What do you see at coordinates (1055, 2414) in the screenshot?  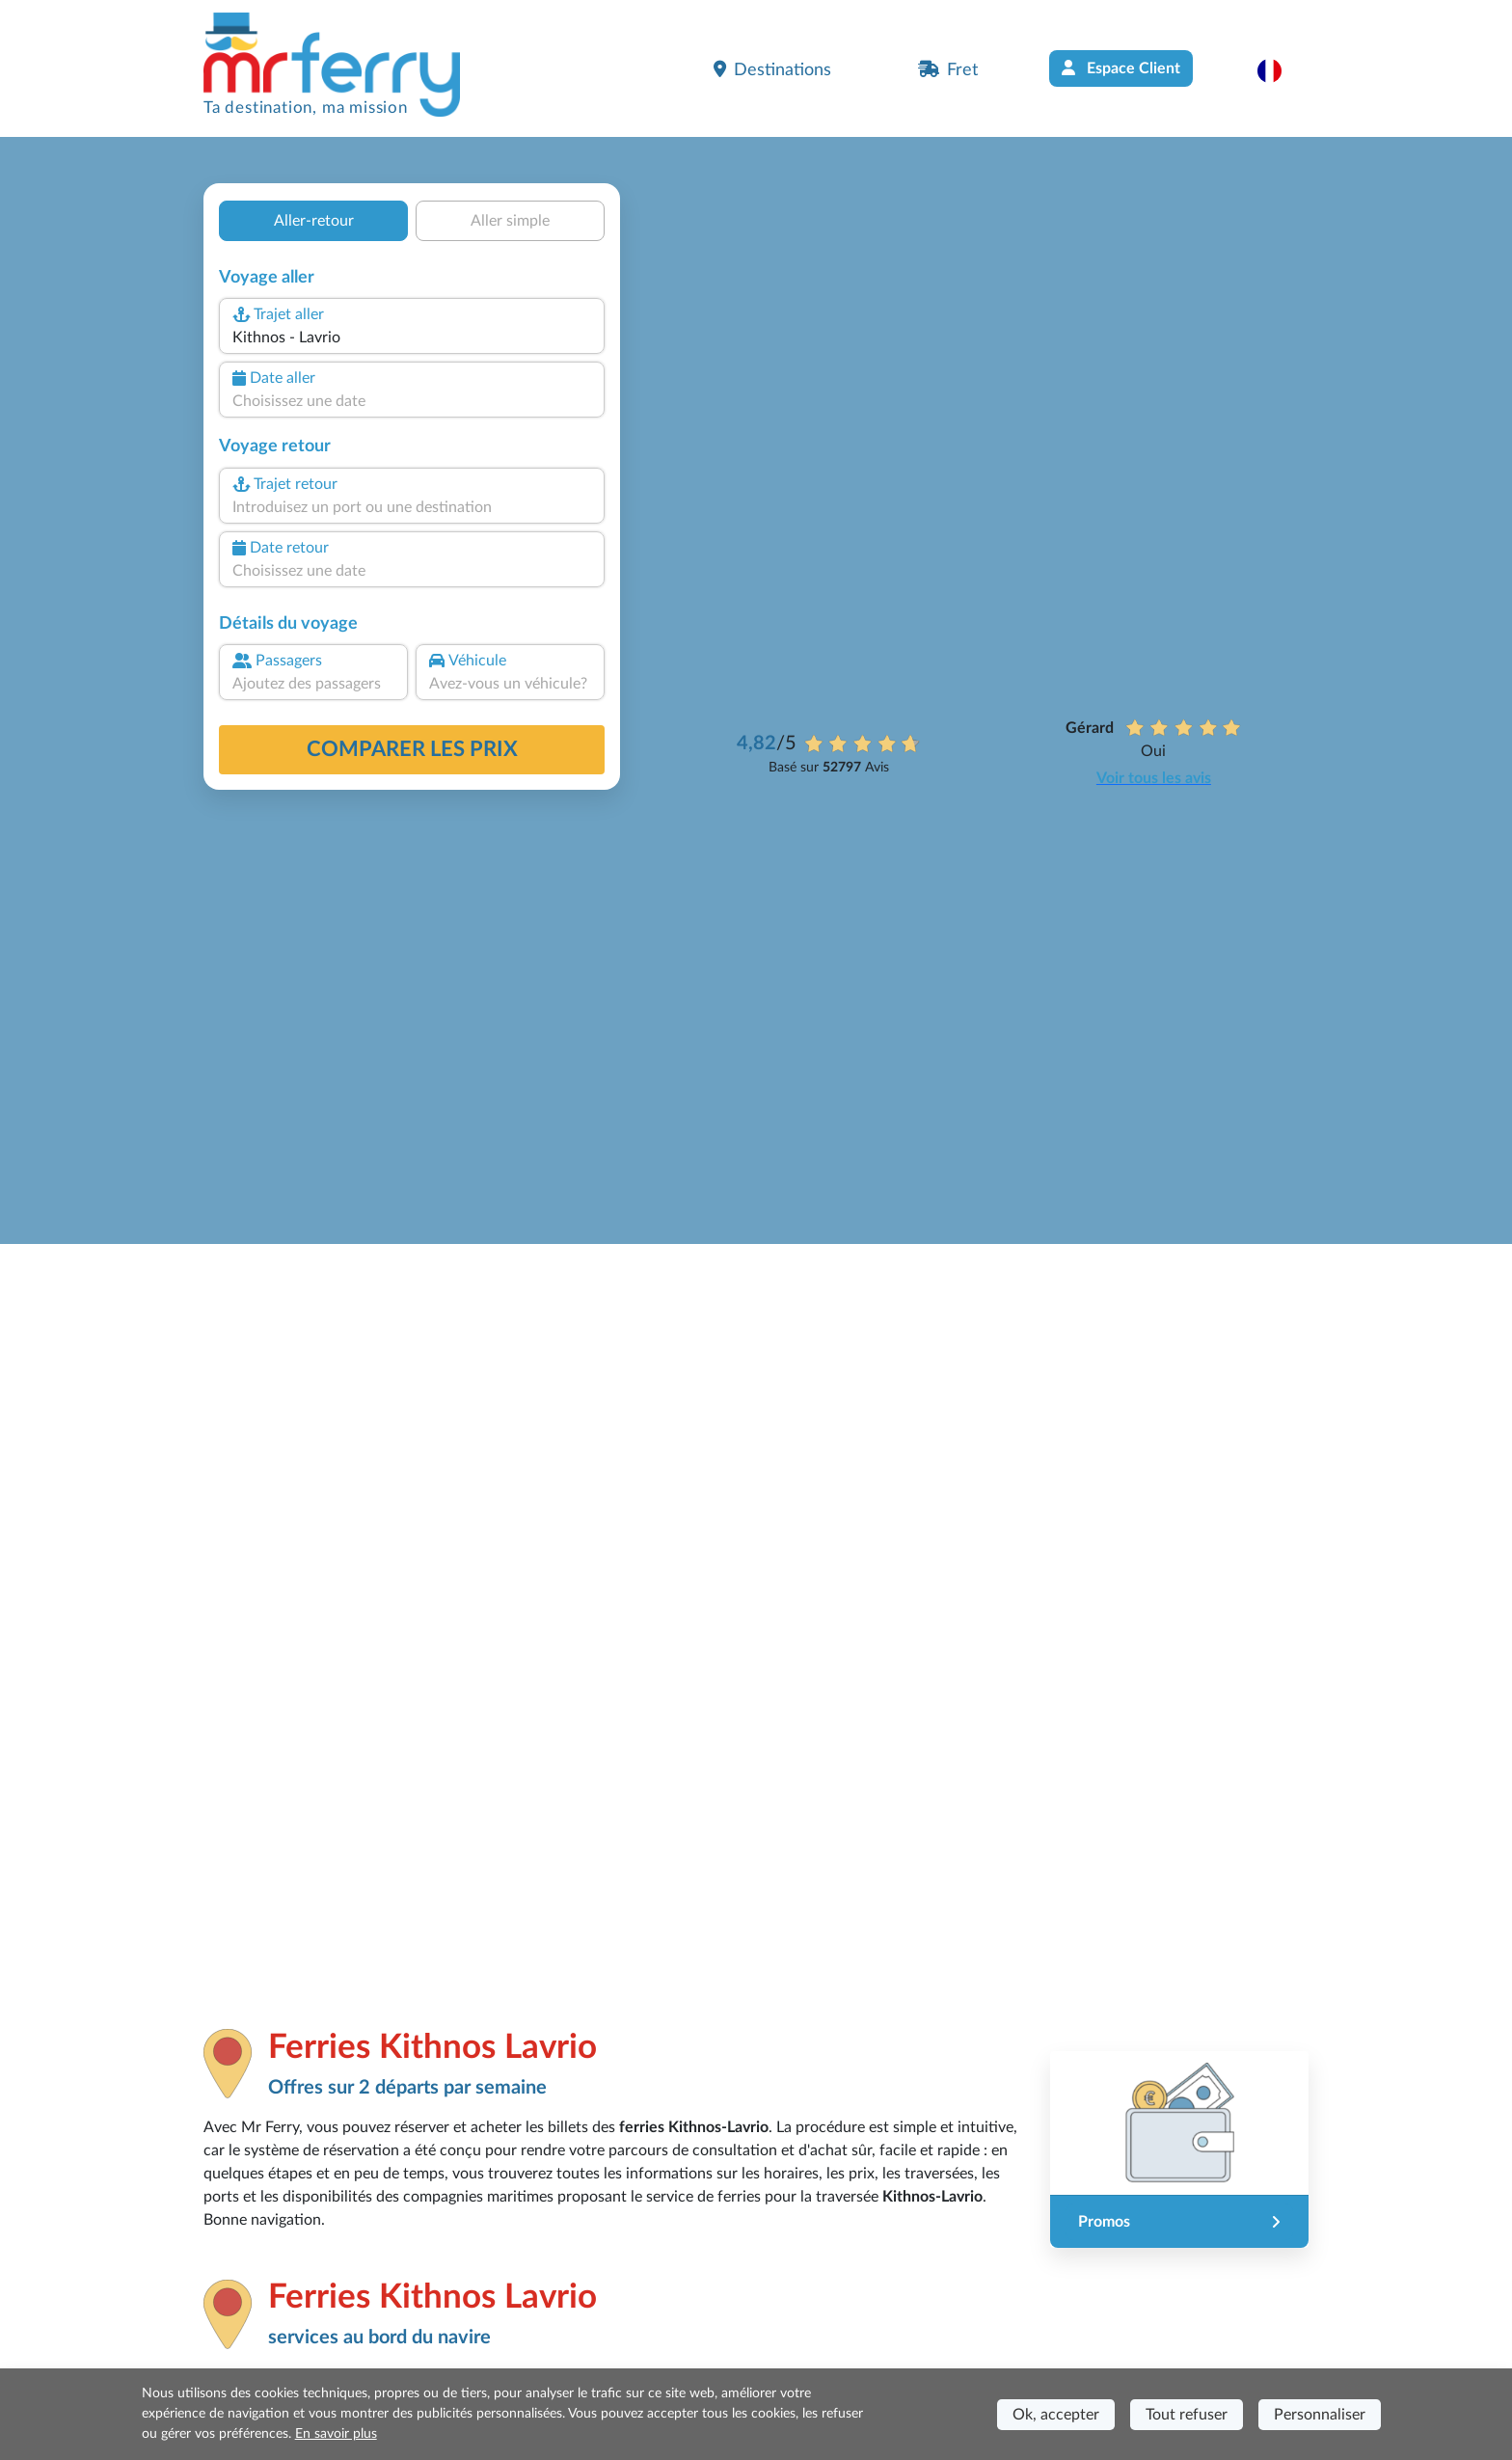 I see `Ok, accepter` at bounding box center [1055, 2414].